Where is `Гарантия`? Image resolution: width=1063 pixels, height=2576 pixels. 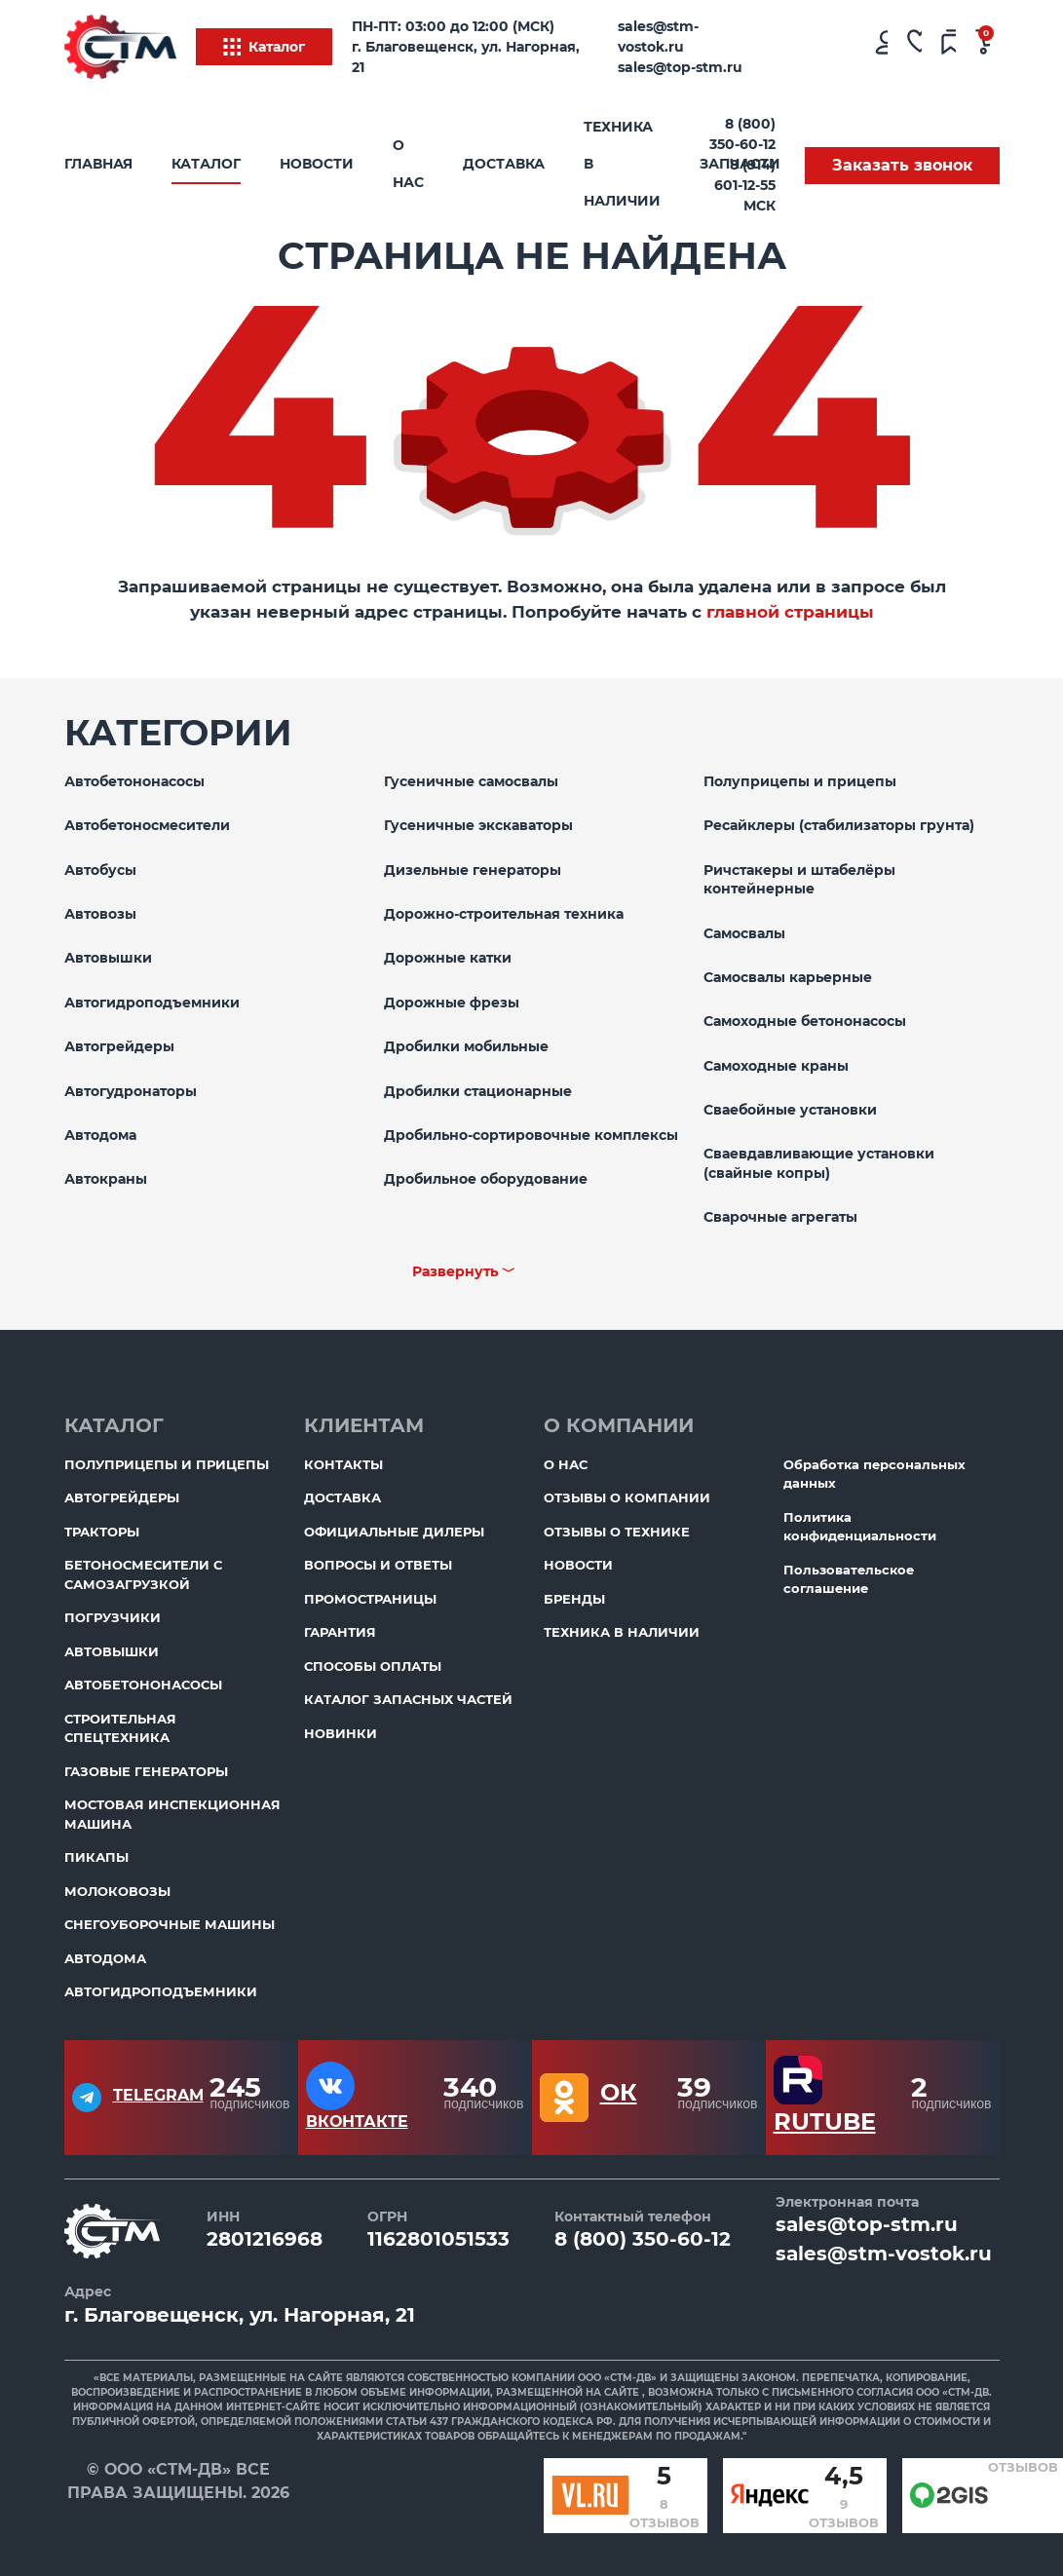 Гарантия is located at coordinates (340, 1632).